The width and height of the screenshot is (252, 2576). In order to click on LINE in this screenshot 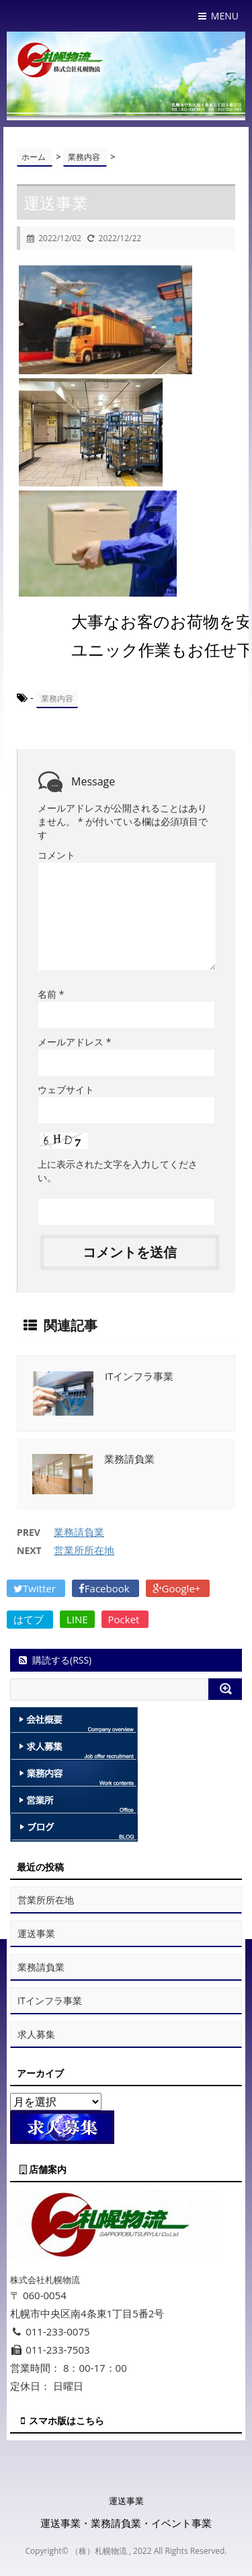, I will do `click(77, 1619)`.